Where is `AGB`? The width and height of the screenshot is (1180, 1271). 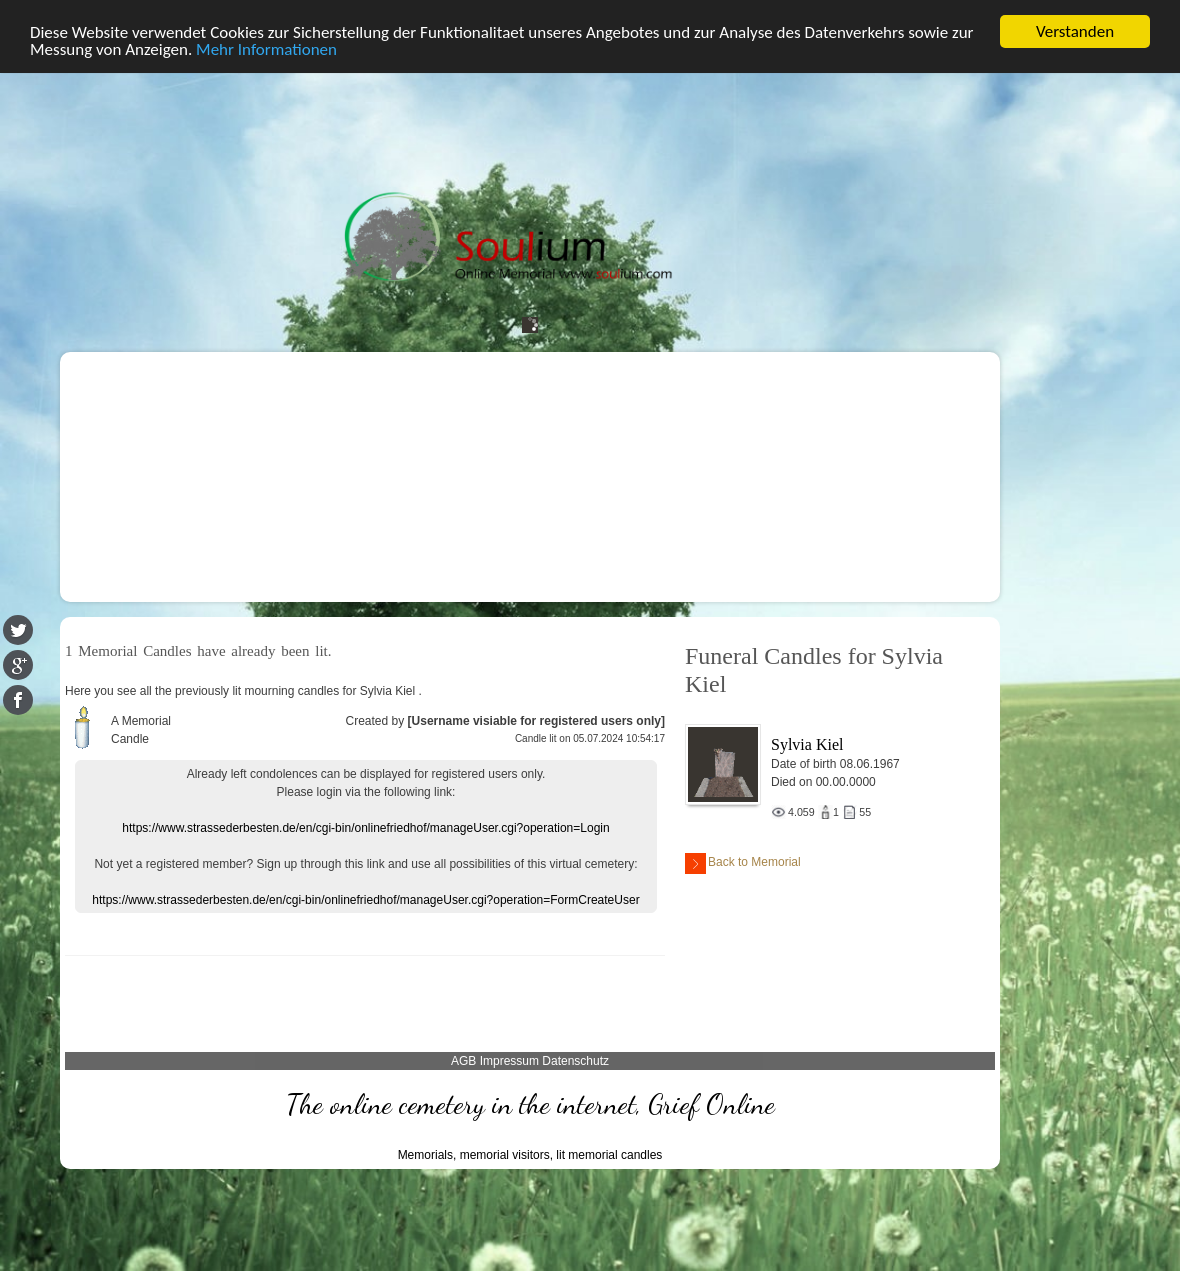 AGB is located at coordinates (463, 1061).